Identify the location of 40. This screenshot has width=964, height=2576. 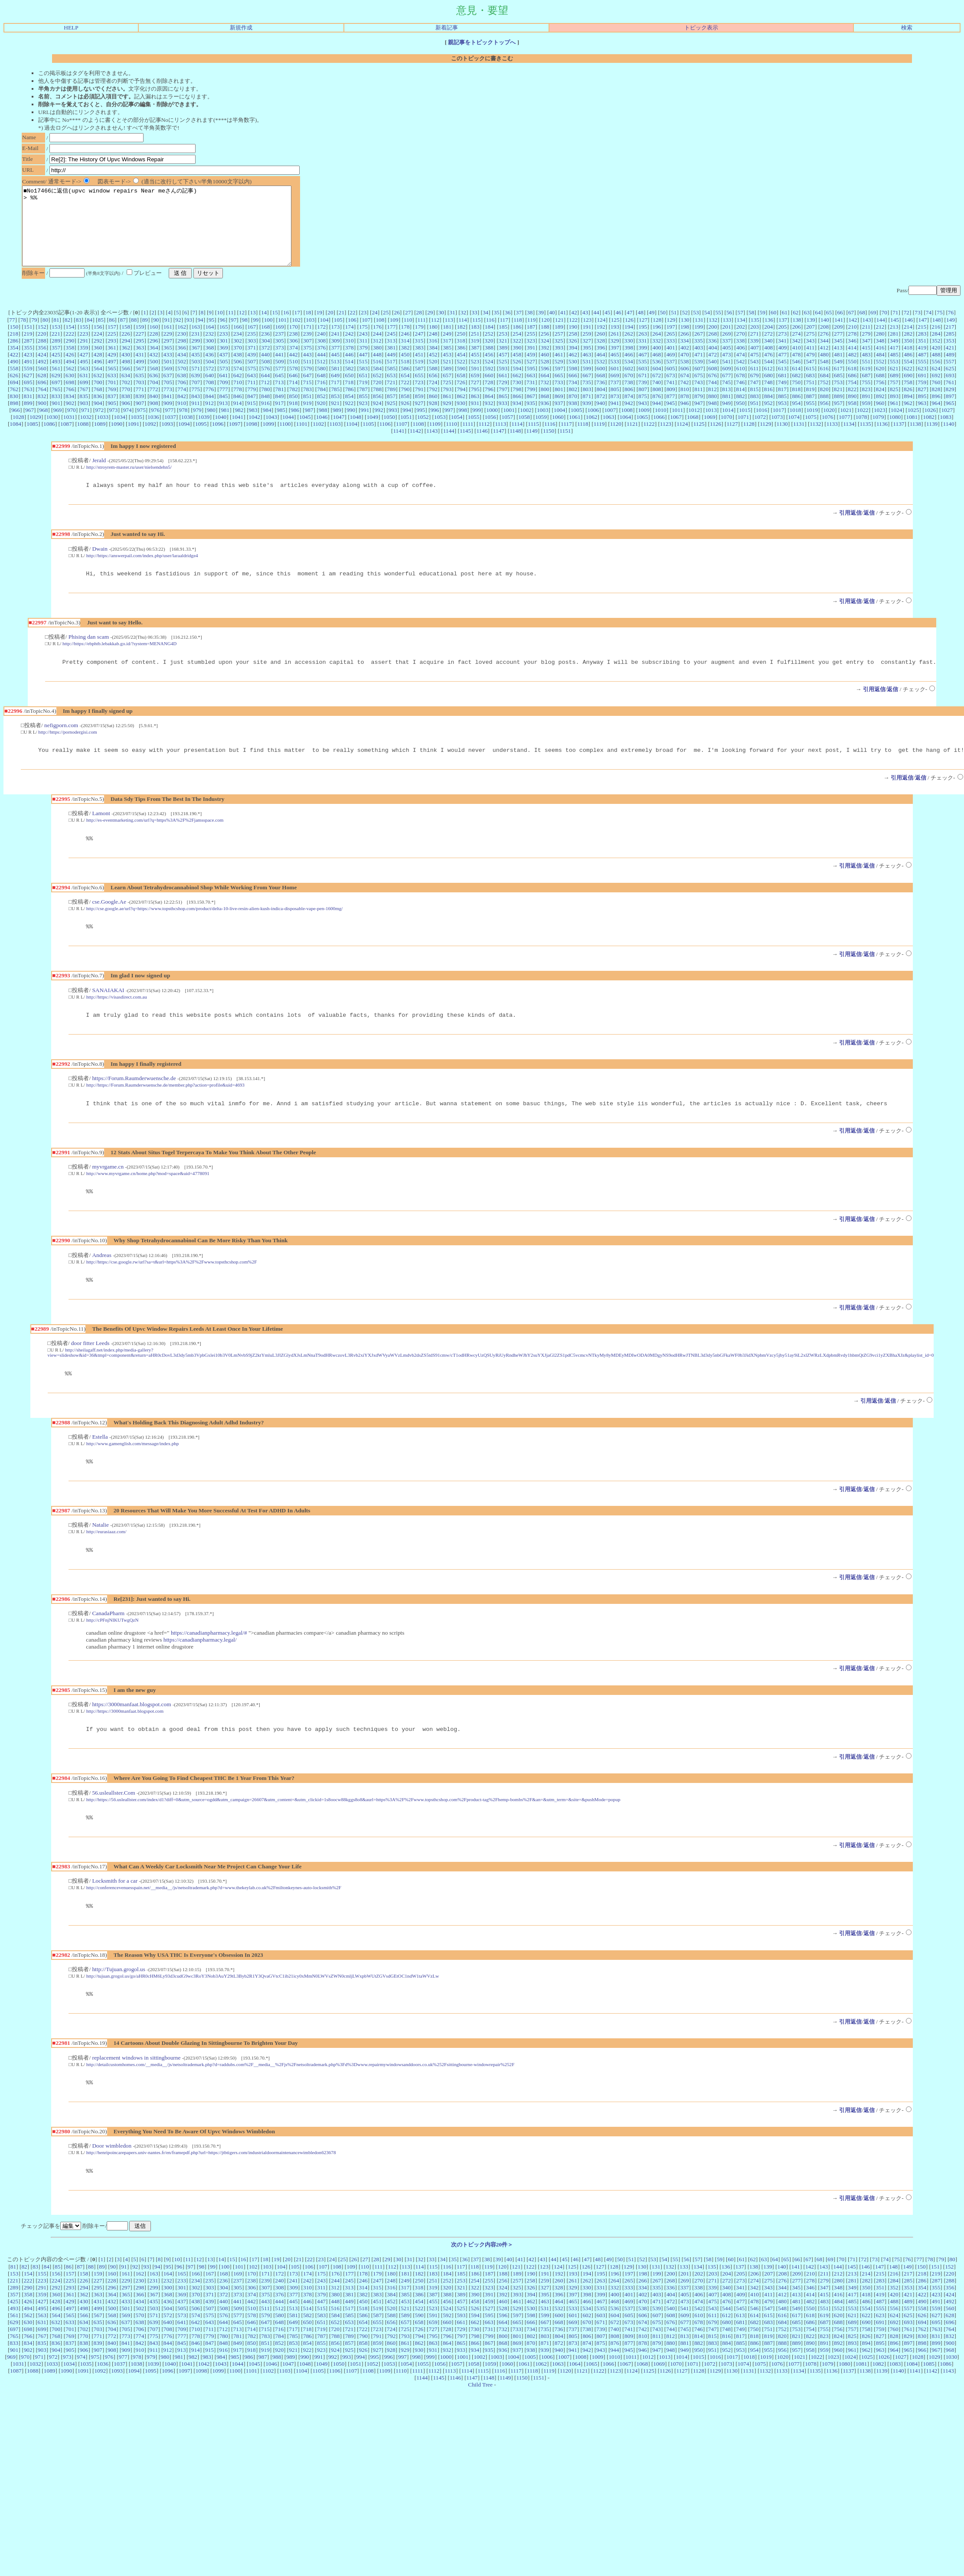
(552, 328).